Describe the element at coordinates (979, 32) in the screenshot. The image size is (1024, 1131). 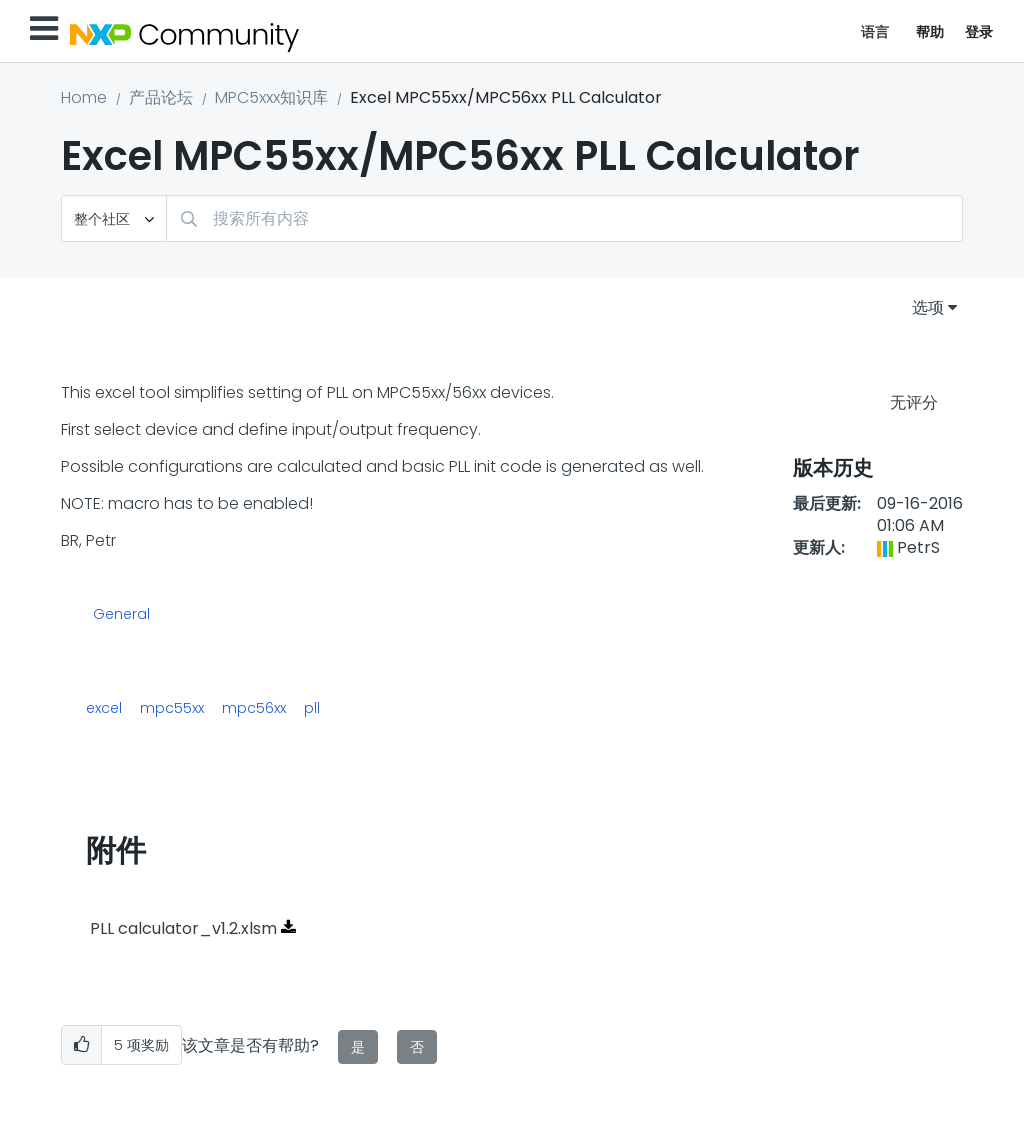
I see `登录` at that location.